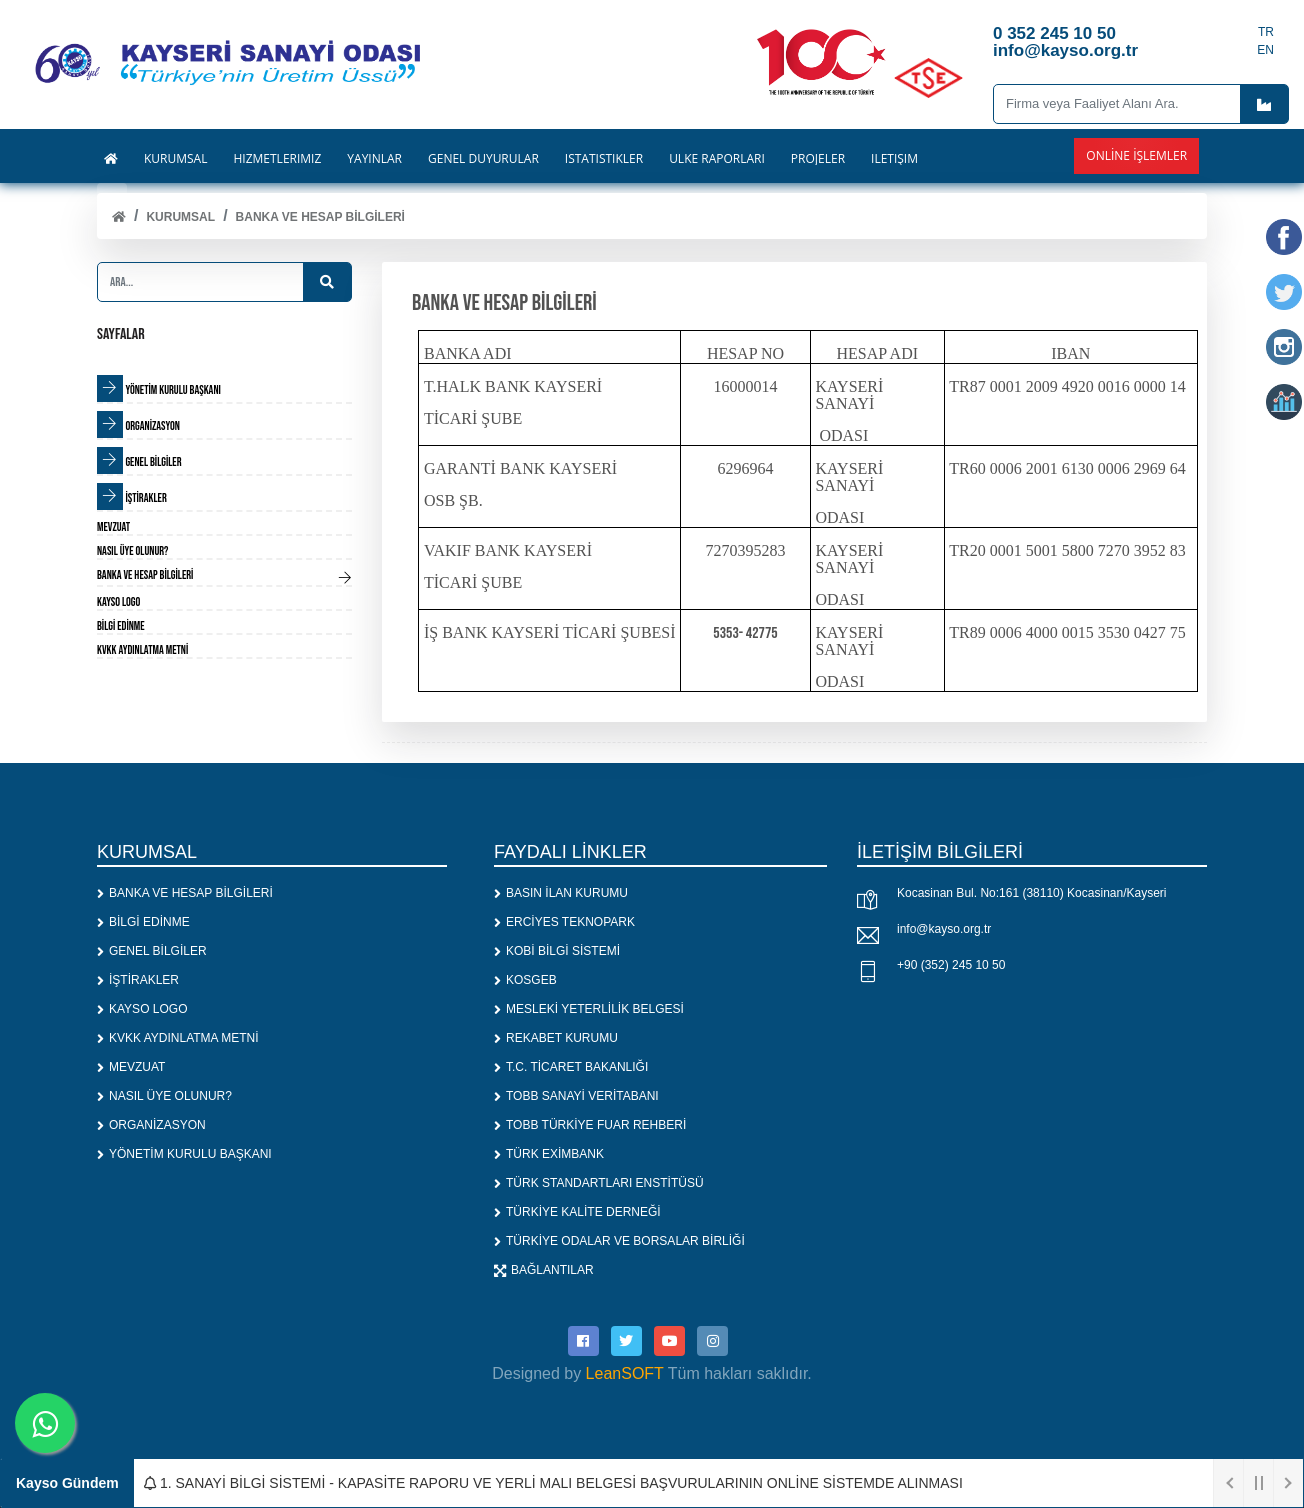  I want to click on TOBB TÜRKİYE FUAR REHBERİ, so click(590, 1125).